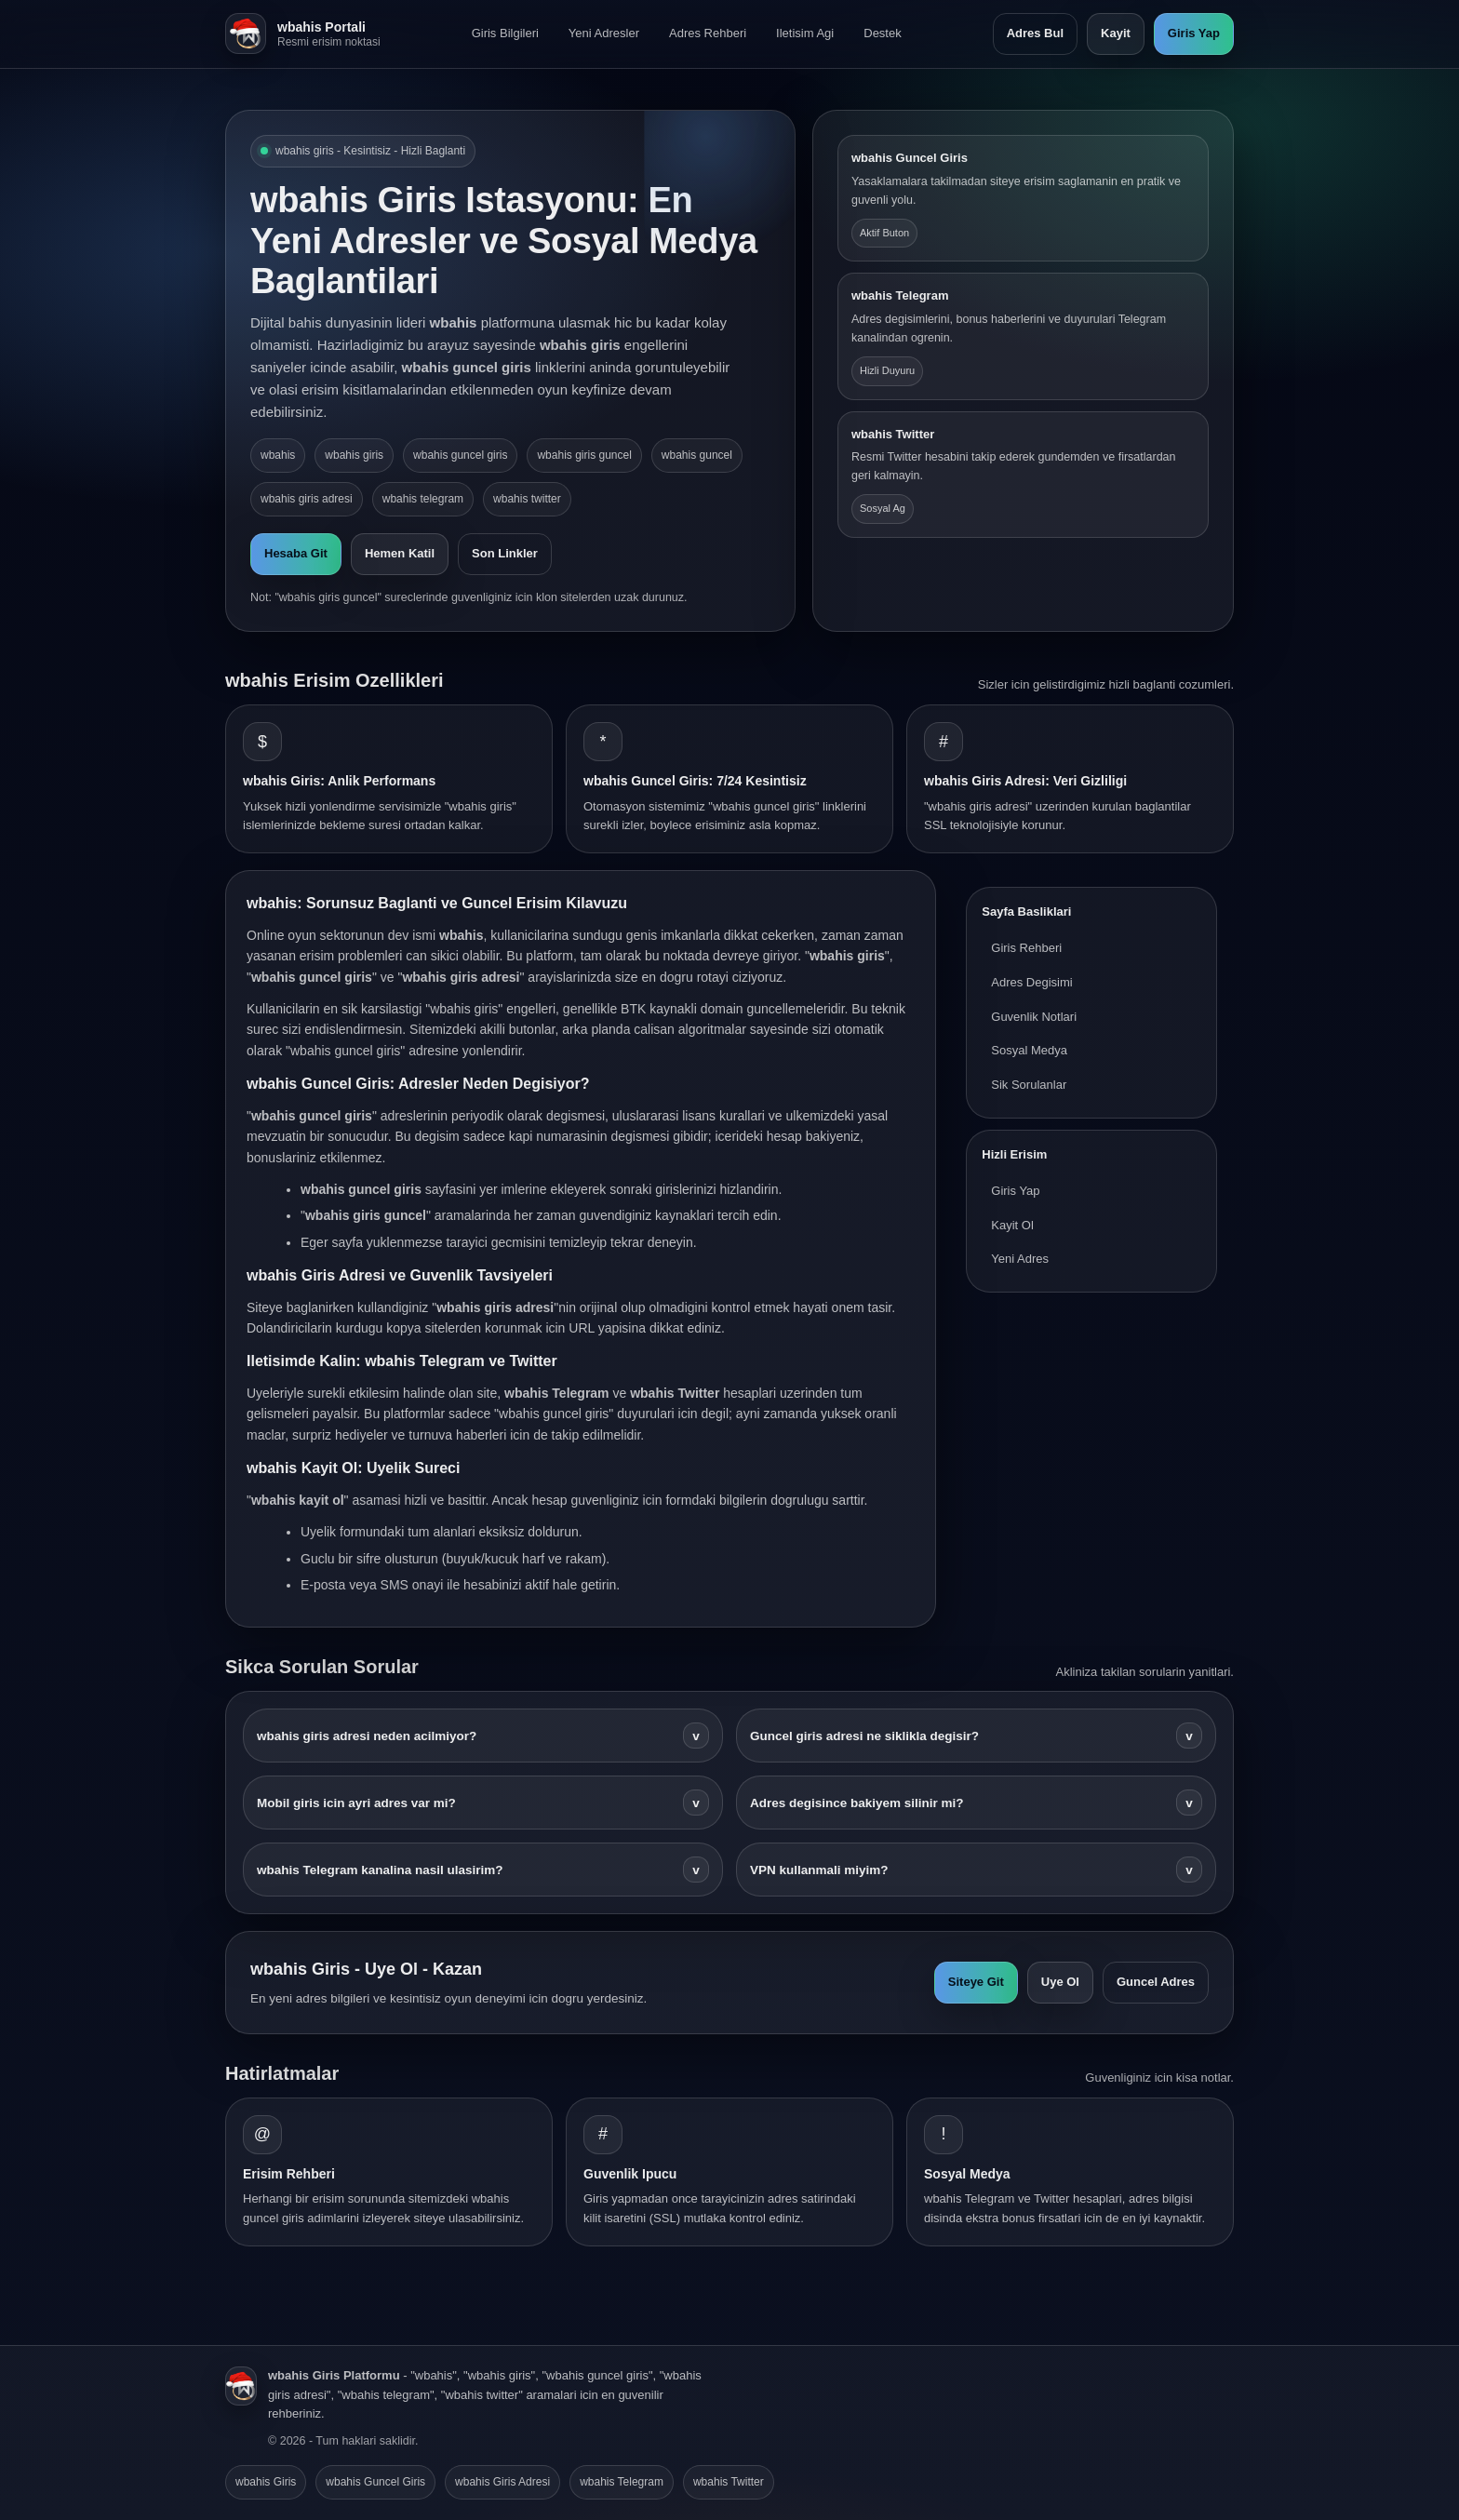  Describe the element at coordinates (604, 33) in the screenshot. I see `Yeni Adresler` at that location.